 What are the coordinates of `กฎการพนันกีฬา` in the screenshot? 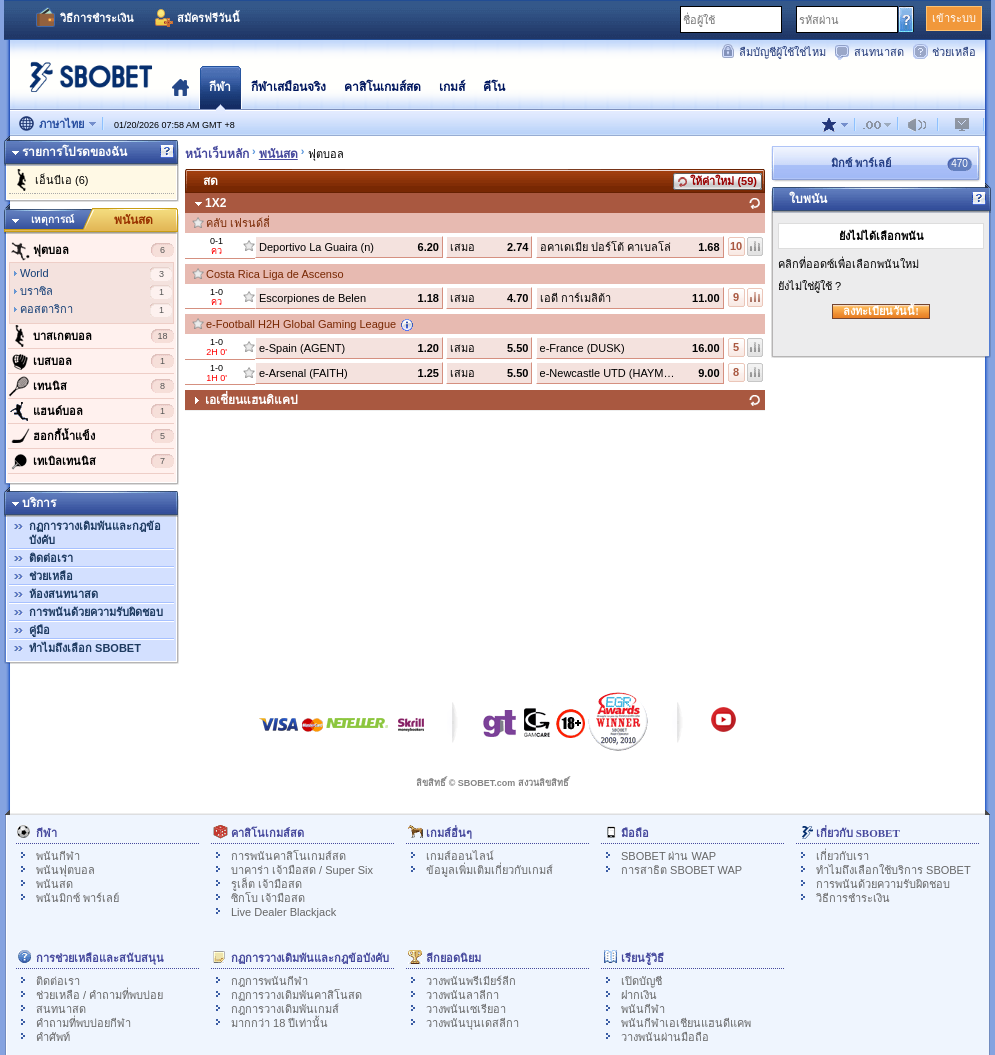 It's located at (269, 981).